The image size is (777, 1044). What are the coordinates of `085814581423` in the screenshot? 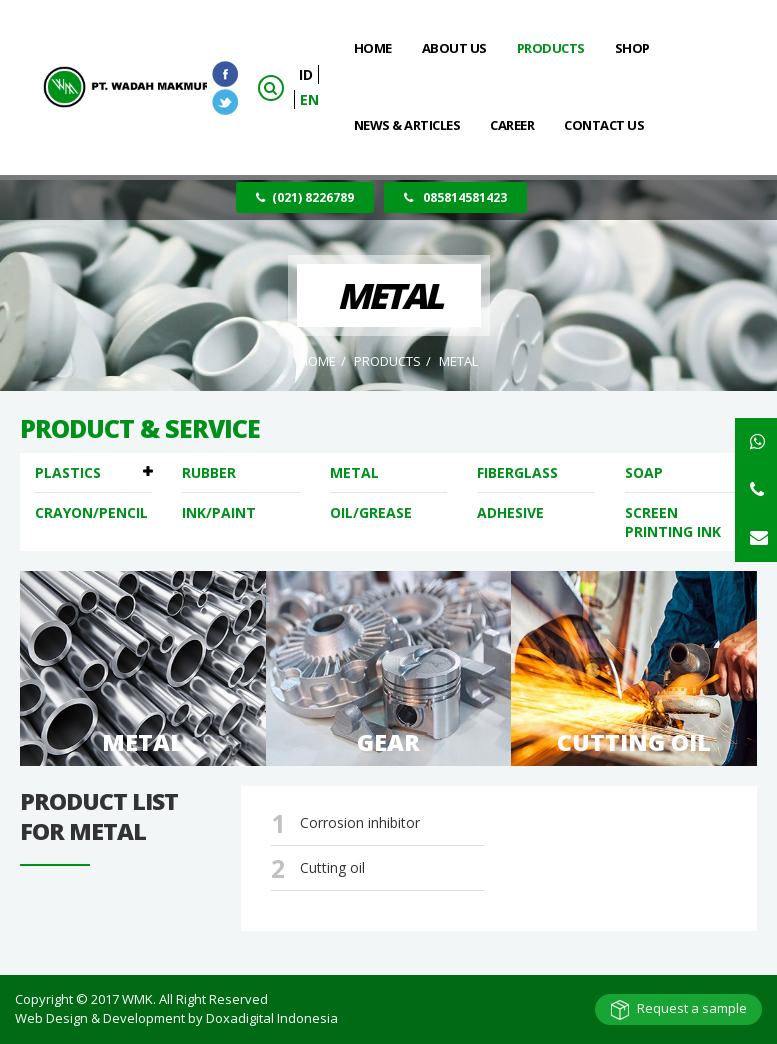 It's located at (455, 197).